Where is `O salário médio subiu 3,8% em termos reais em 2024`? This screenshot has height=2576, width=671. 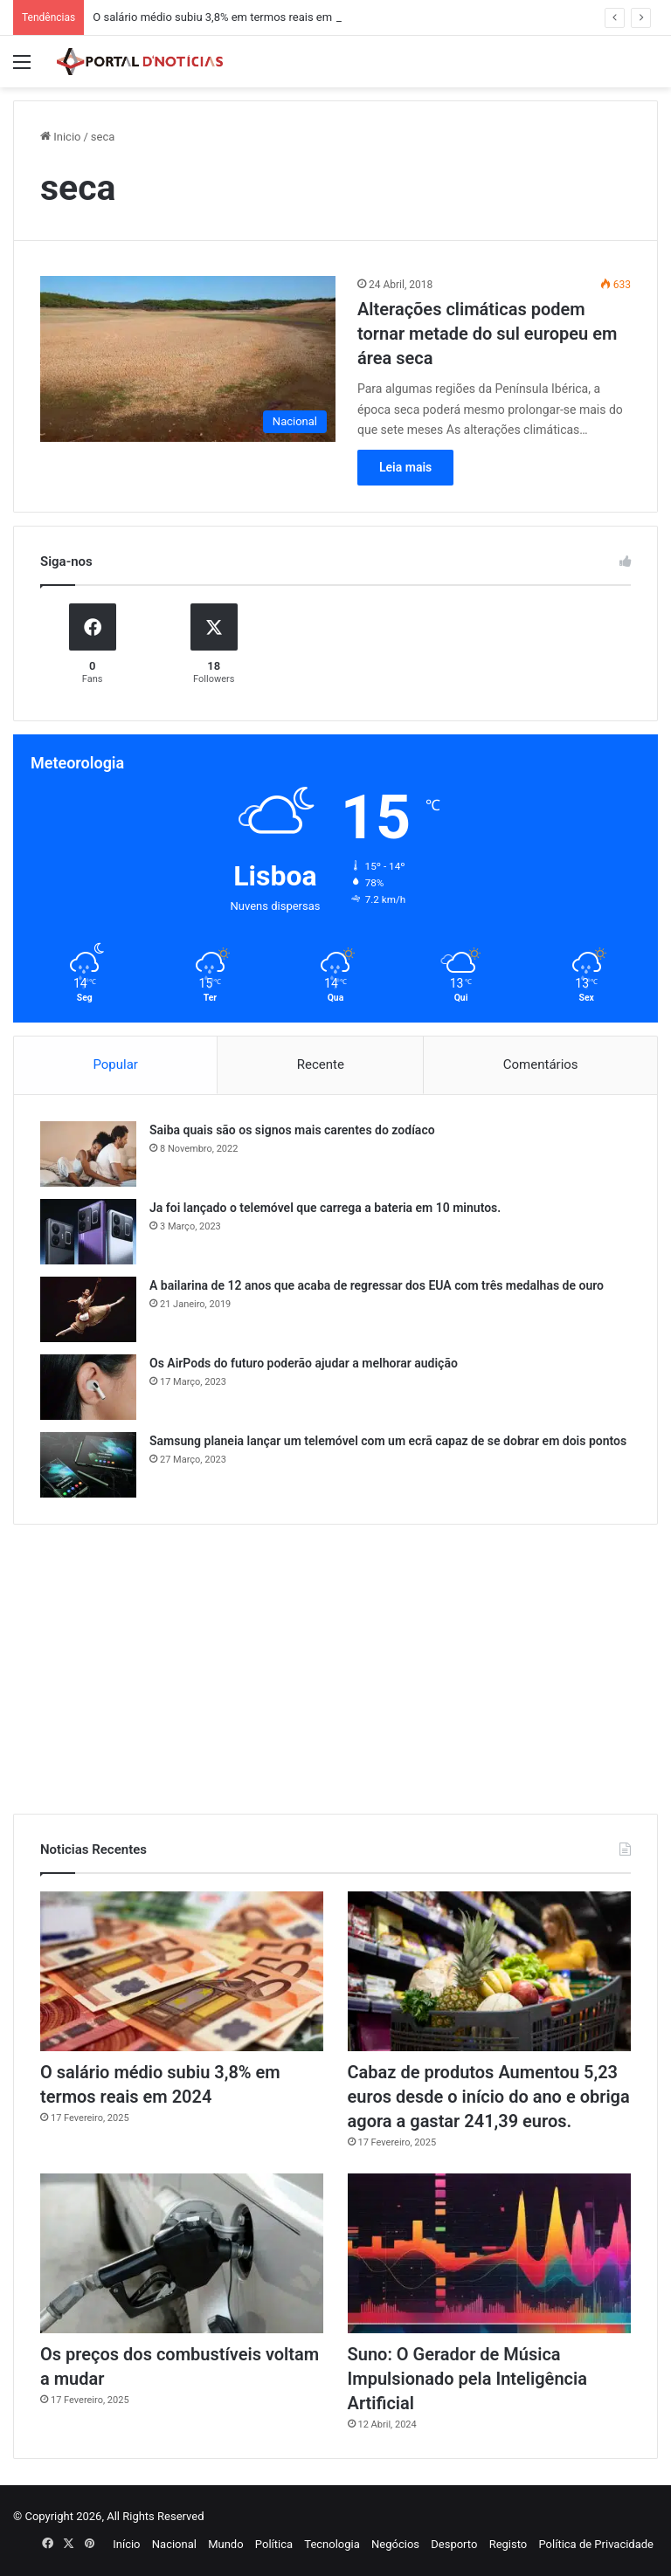 O salário médio subiu 3,8% em termos reais em 2024 is located at coordinates (226, 17).